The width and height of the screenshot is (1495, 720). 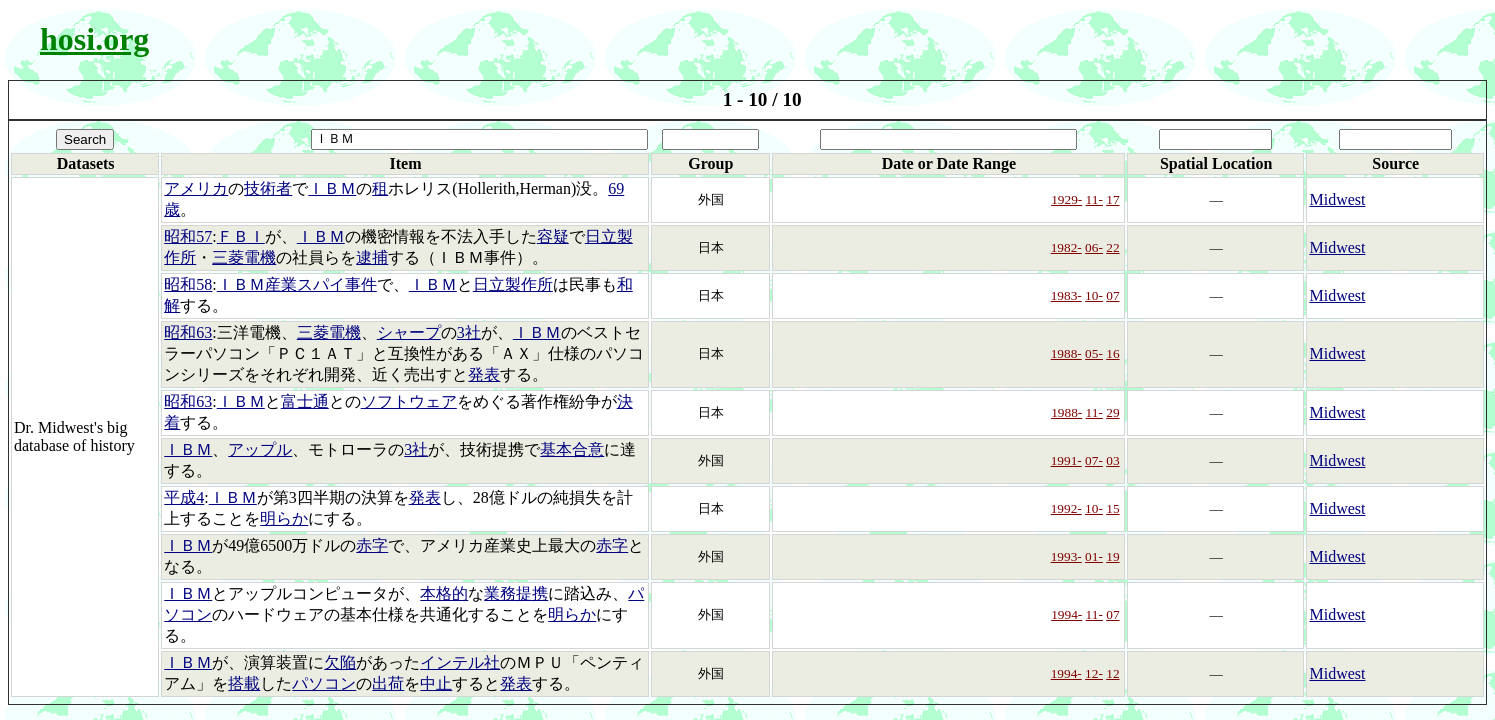 What do you see at coordinates (1112, 673) in the screenshot?
I see `12` at bounding box center [1112, 673].